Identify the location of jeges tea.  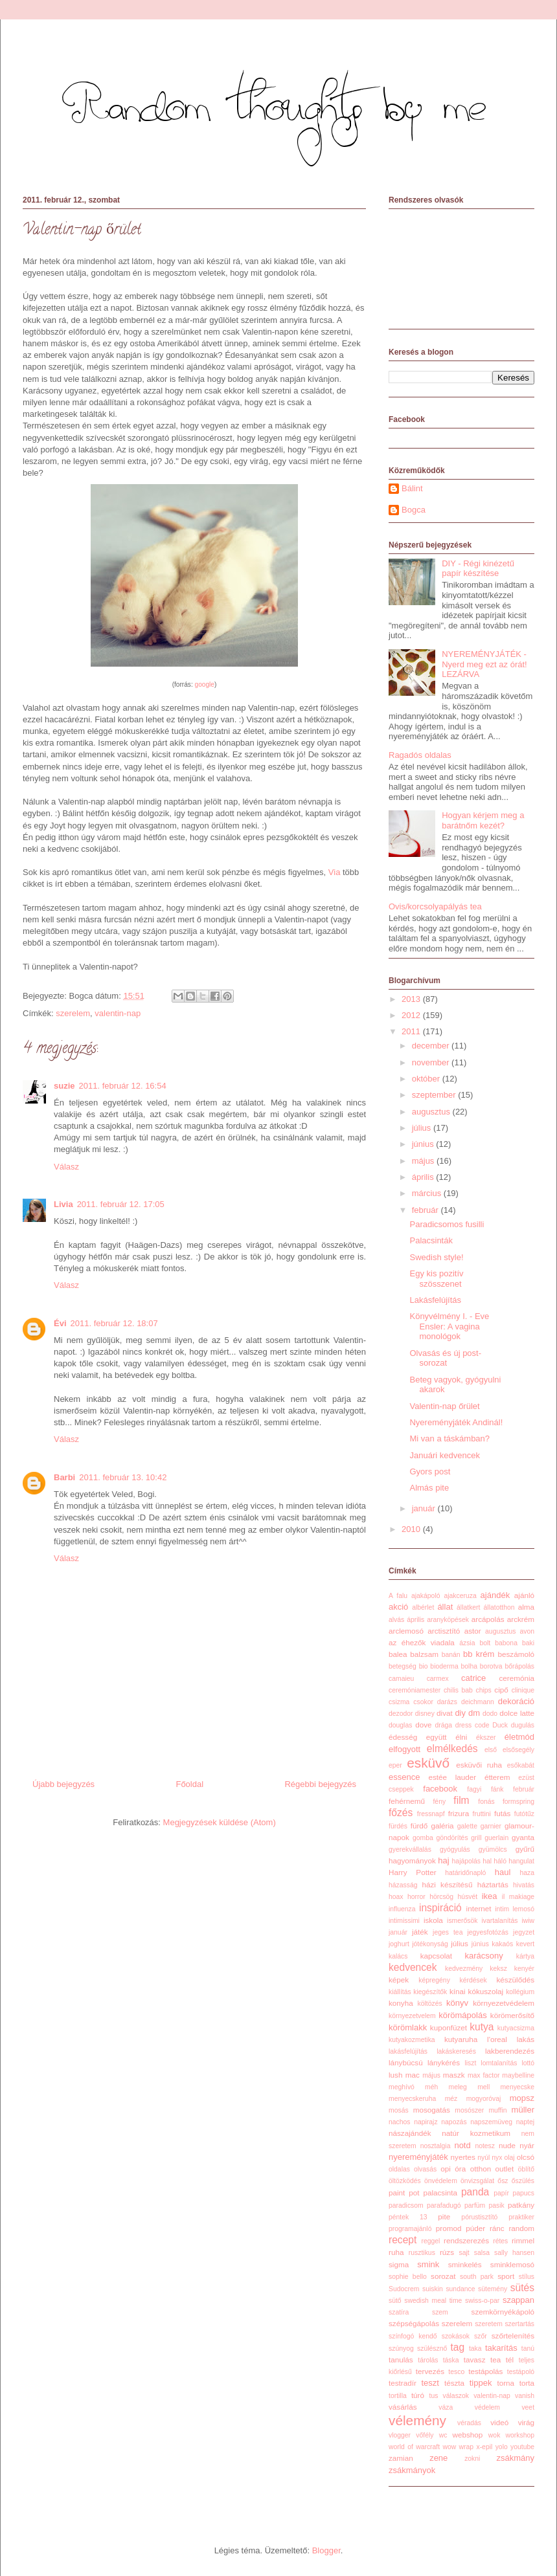
(447, 1932).